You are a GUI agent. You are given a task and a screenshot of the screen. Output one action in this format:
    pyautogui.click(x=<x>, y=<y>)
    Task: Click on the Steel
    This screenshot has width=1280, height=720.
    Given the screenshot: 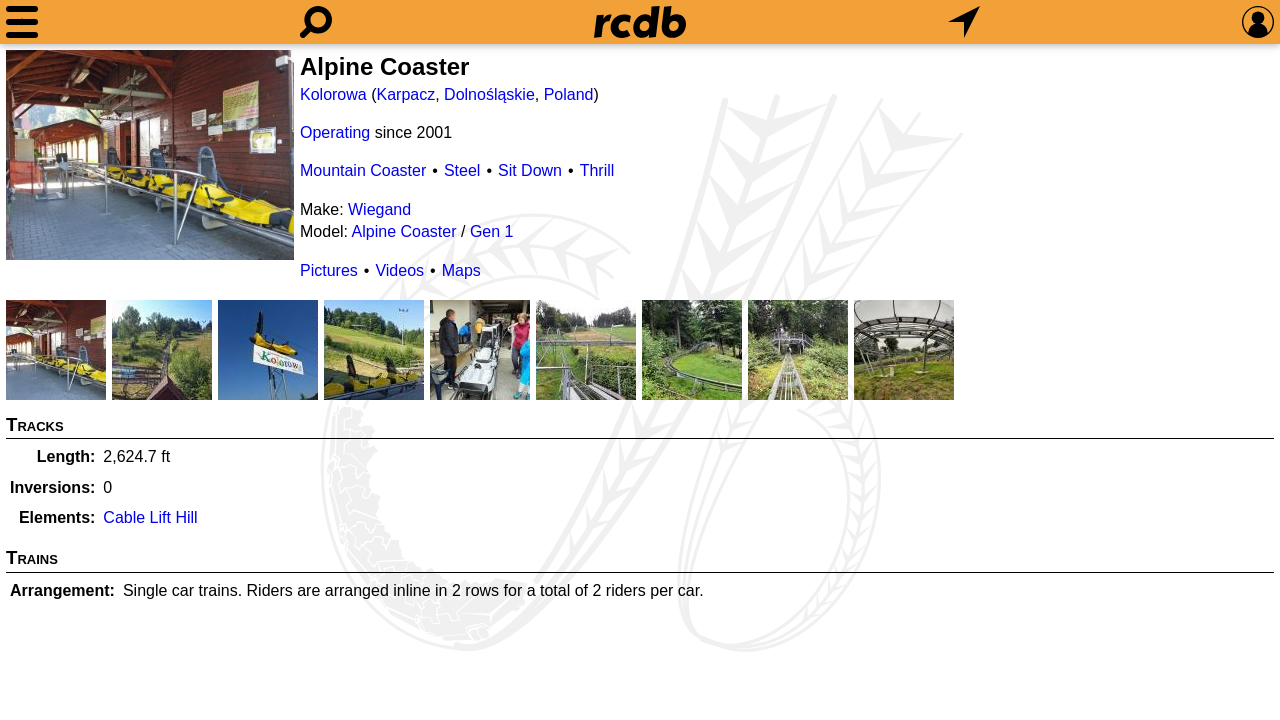 What is the action you would take?
    pyautogui.click(x=462, y=170)
    